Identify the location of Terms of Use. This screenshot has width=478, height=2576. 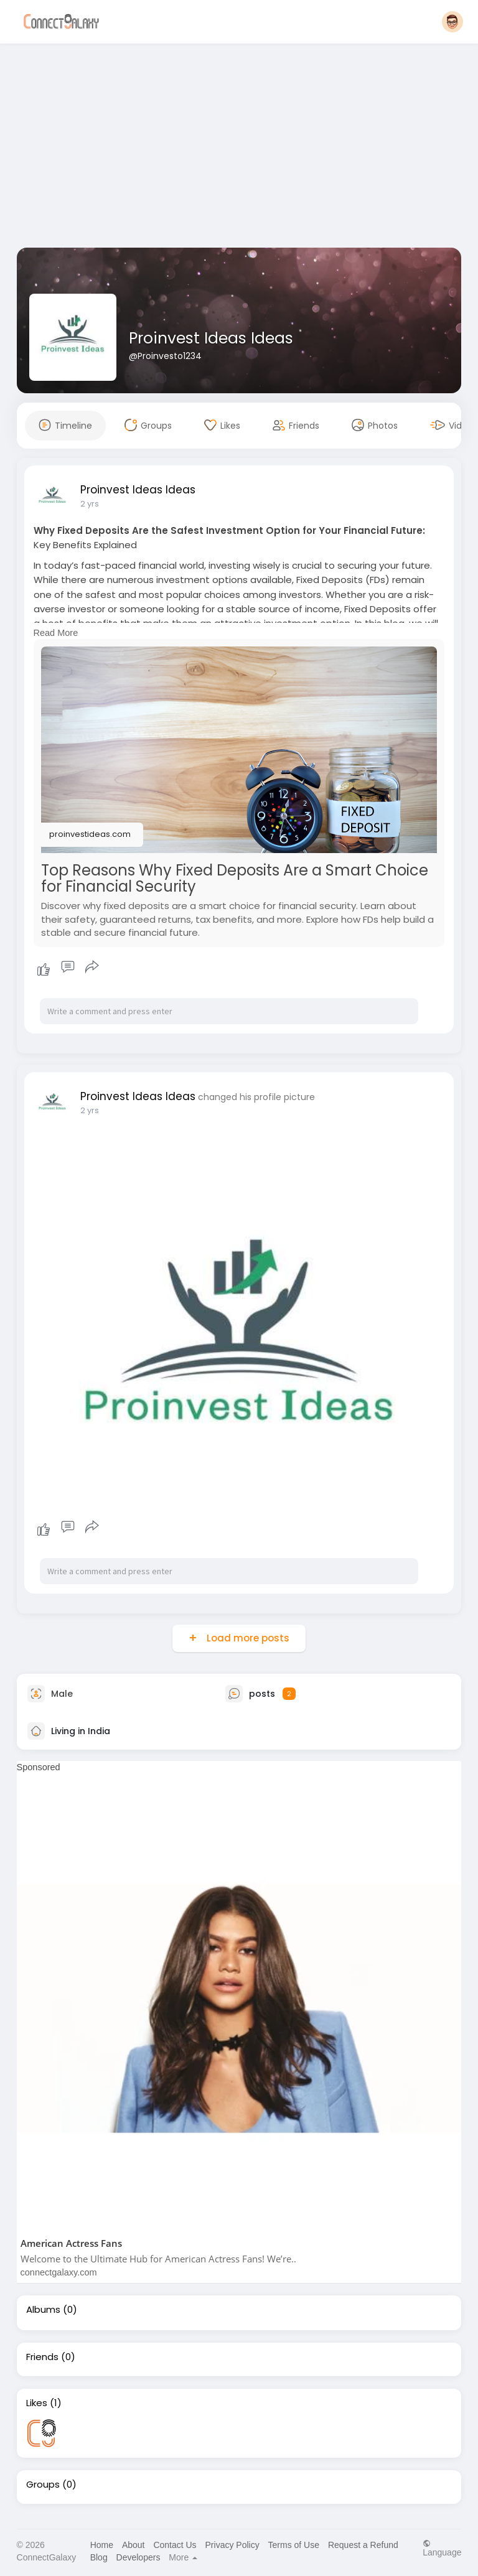
(293, 2545).